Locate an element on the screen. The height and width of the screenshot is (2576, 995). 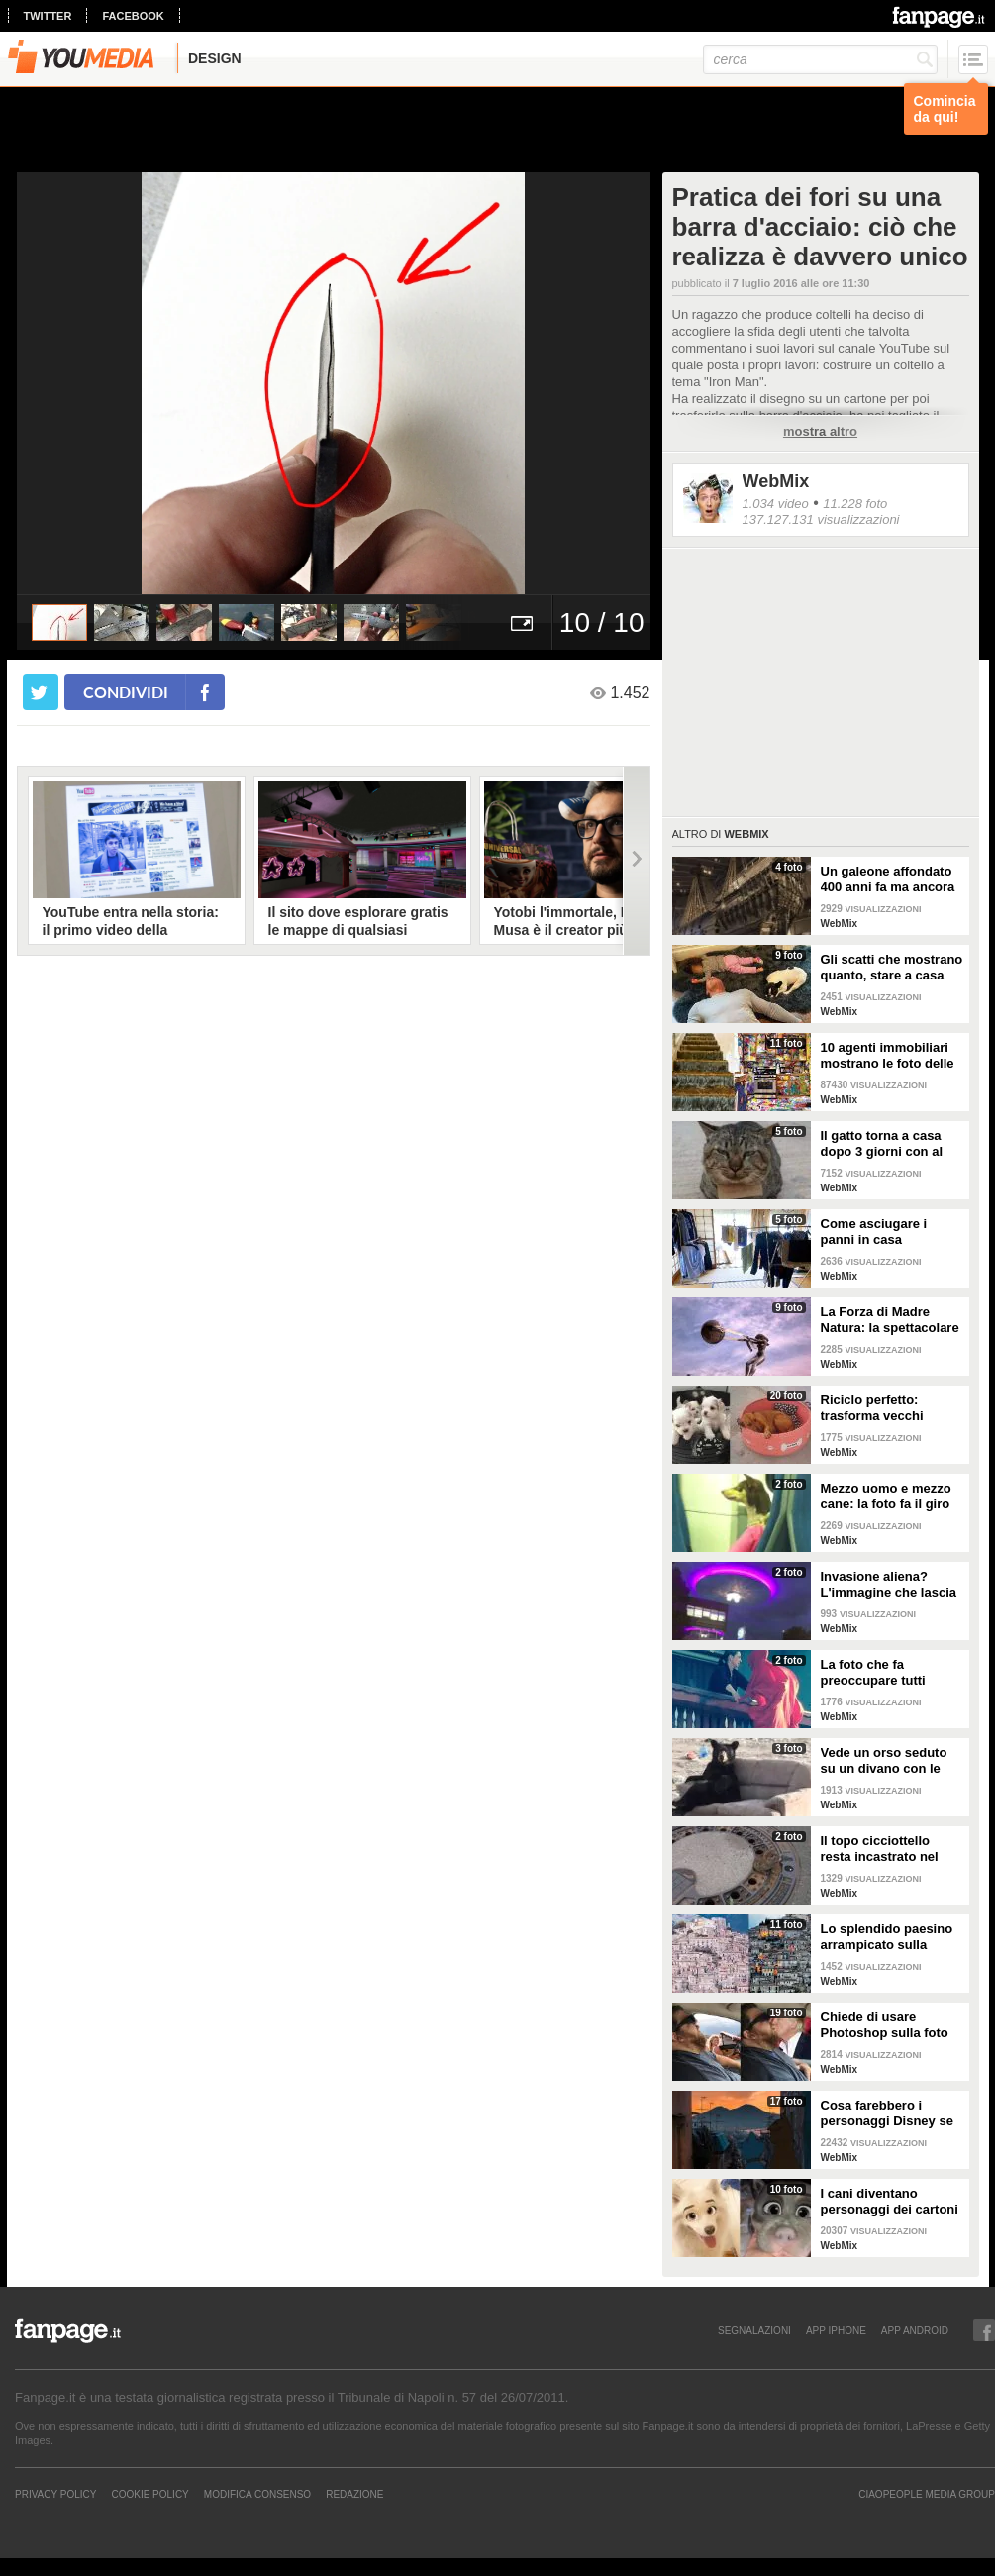
REDAZIONE is located at coordinates (354, 2494).